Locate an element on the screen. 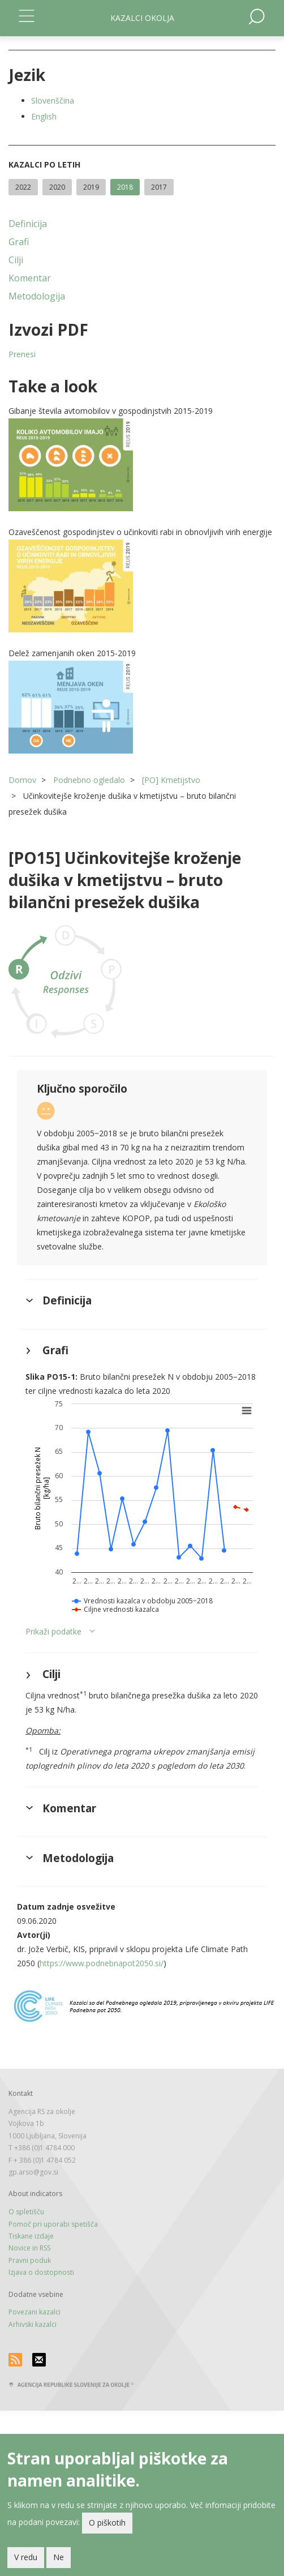 The height and width of the screenshot is (2576, 284). https://www.podnebnapot2050.si/ is located at coordinates (101, 1963).